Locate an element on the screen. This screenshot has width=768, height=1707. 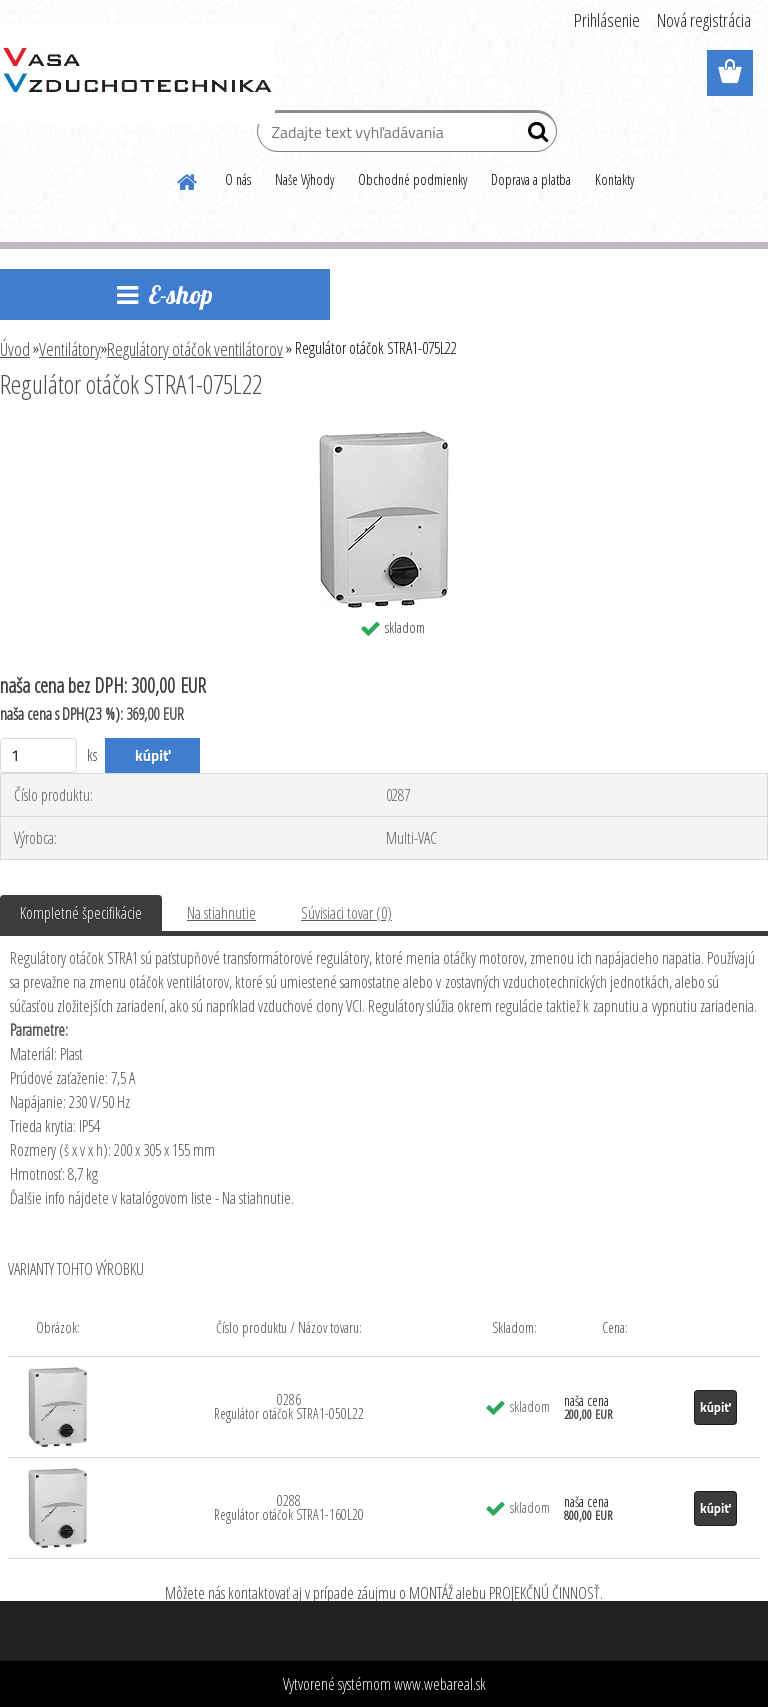
[Logo] is located at coordinates (137, 74).